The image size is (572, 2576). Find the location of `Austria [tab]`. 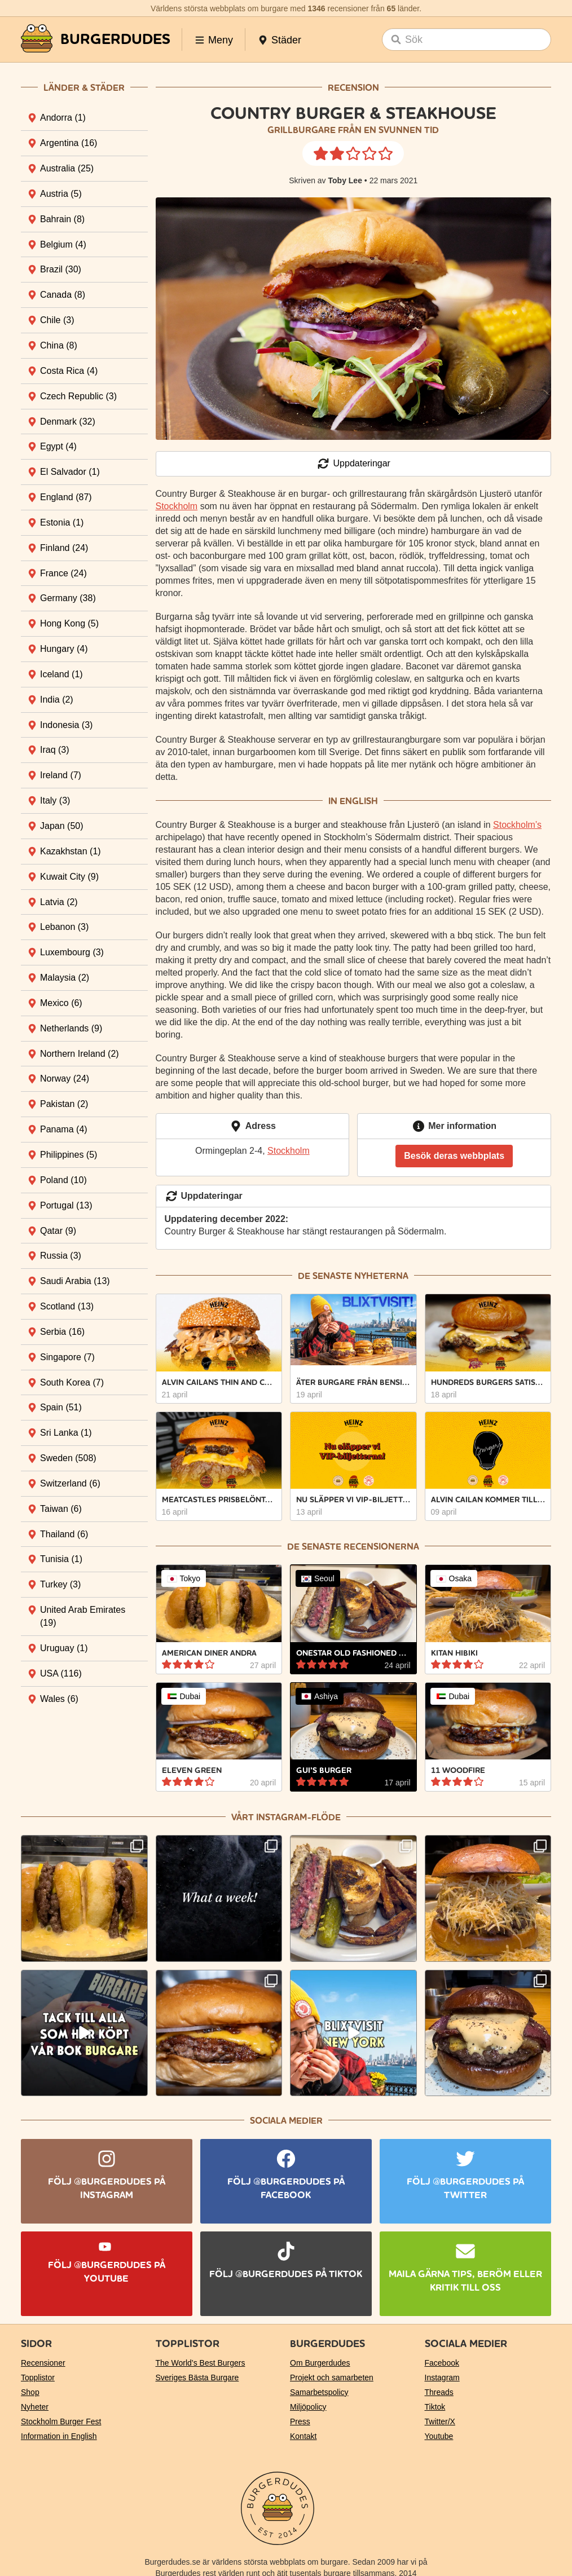

Austria [tab] is located at coordinates (61, 194).